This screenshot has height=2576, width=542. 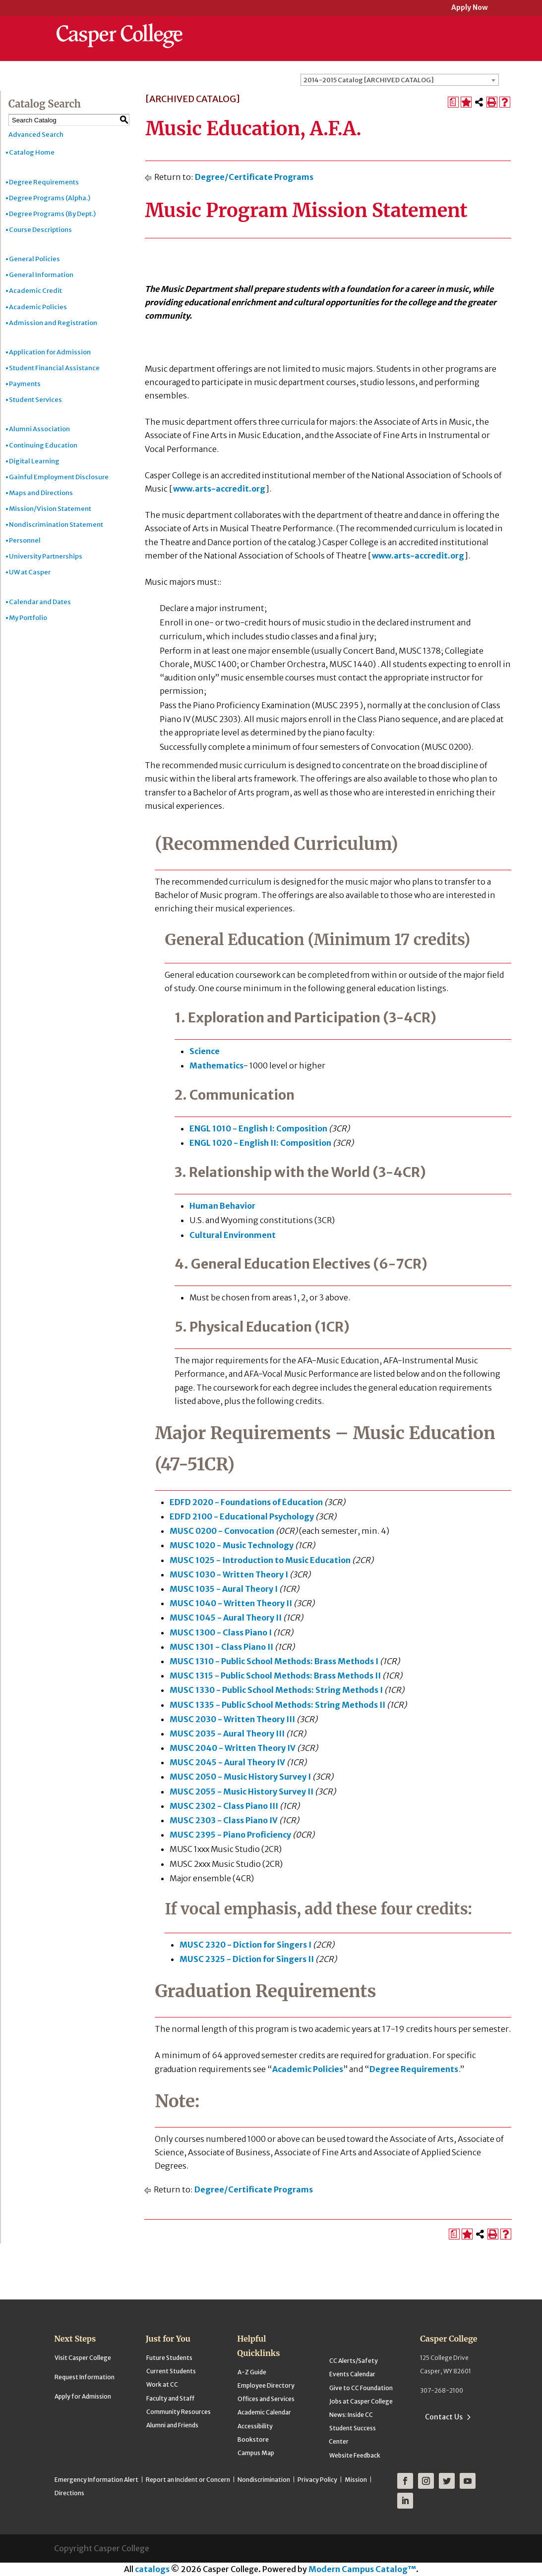 What do you see at coordinates (233, 1748) in the screenshot?
I see `MUSC 2040 - Written Theory IV [View course details for MUSC 2040 - Written Theory IV]` at bounding box center [233, 1748].